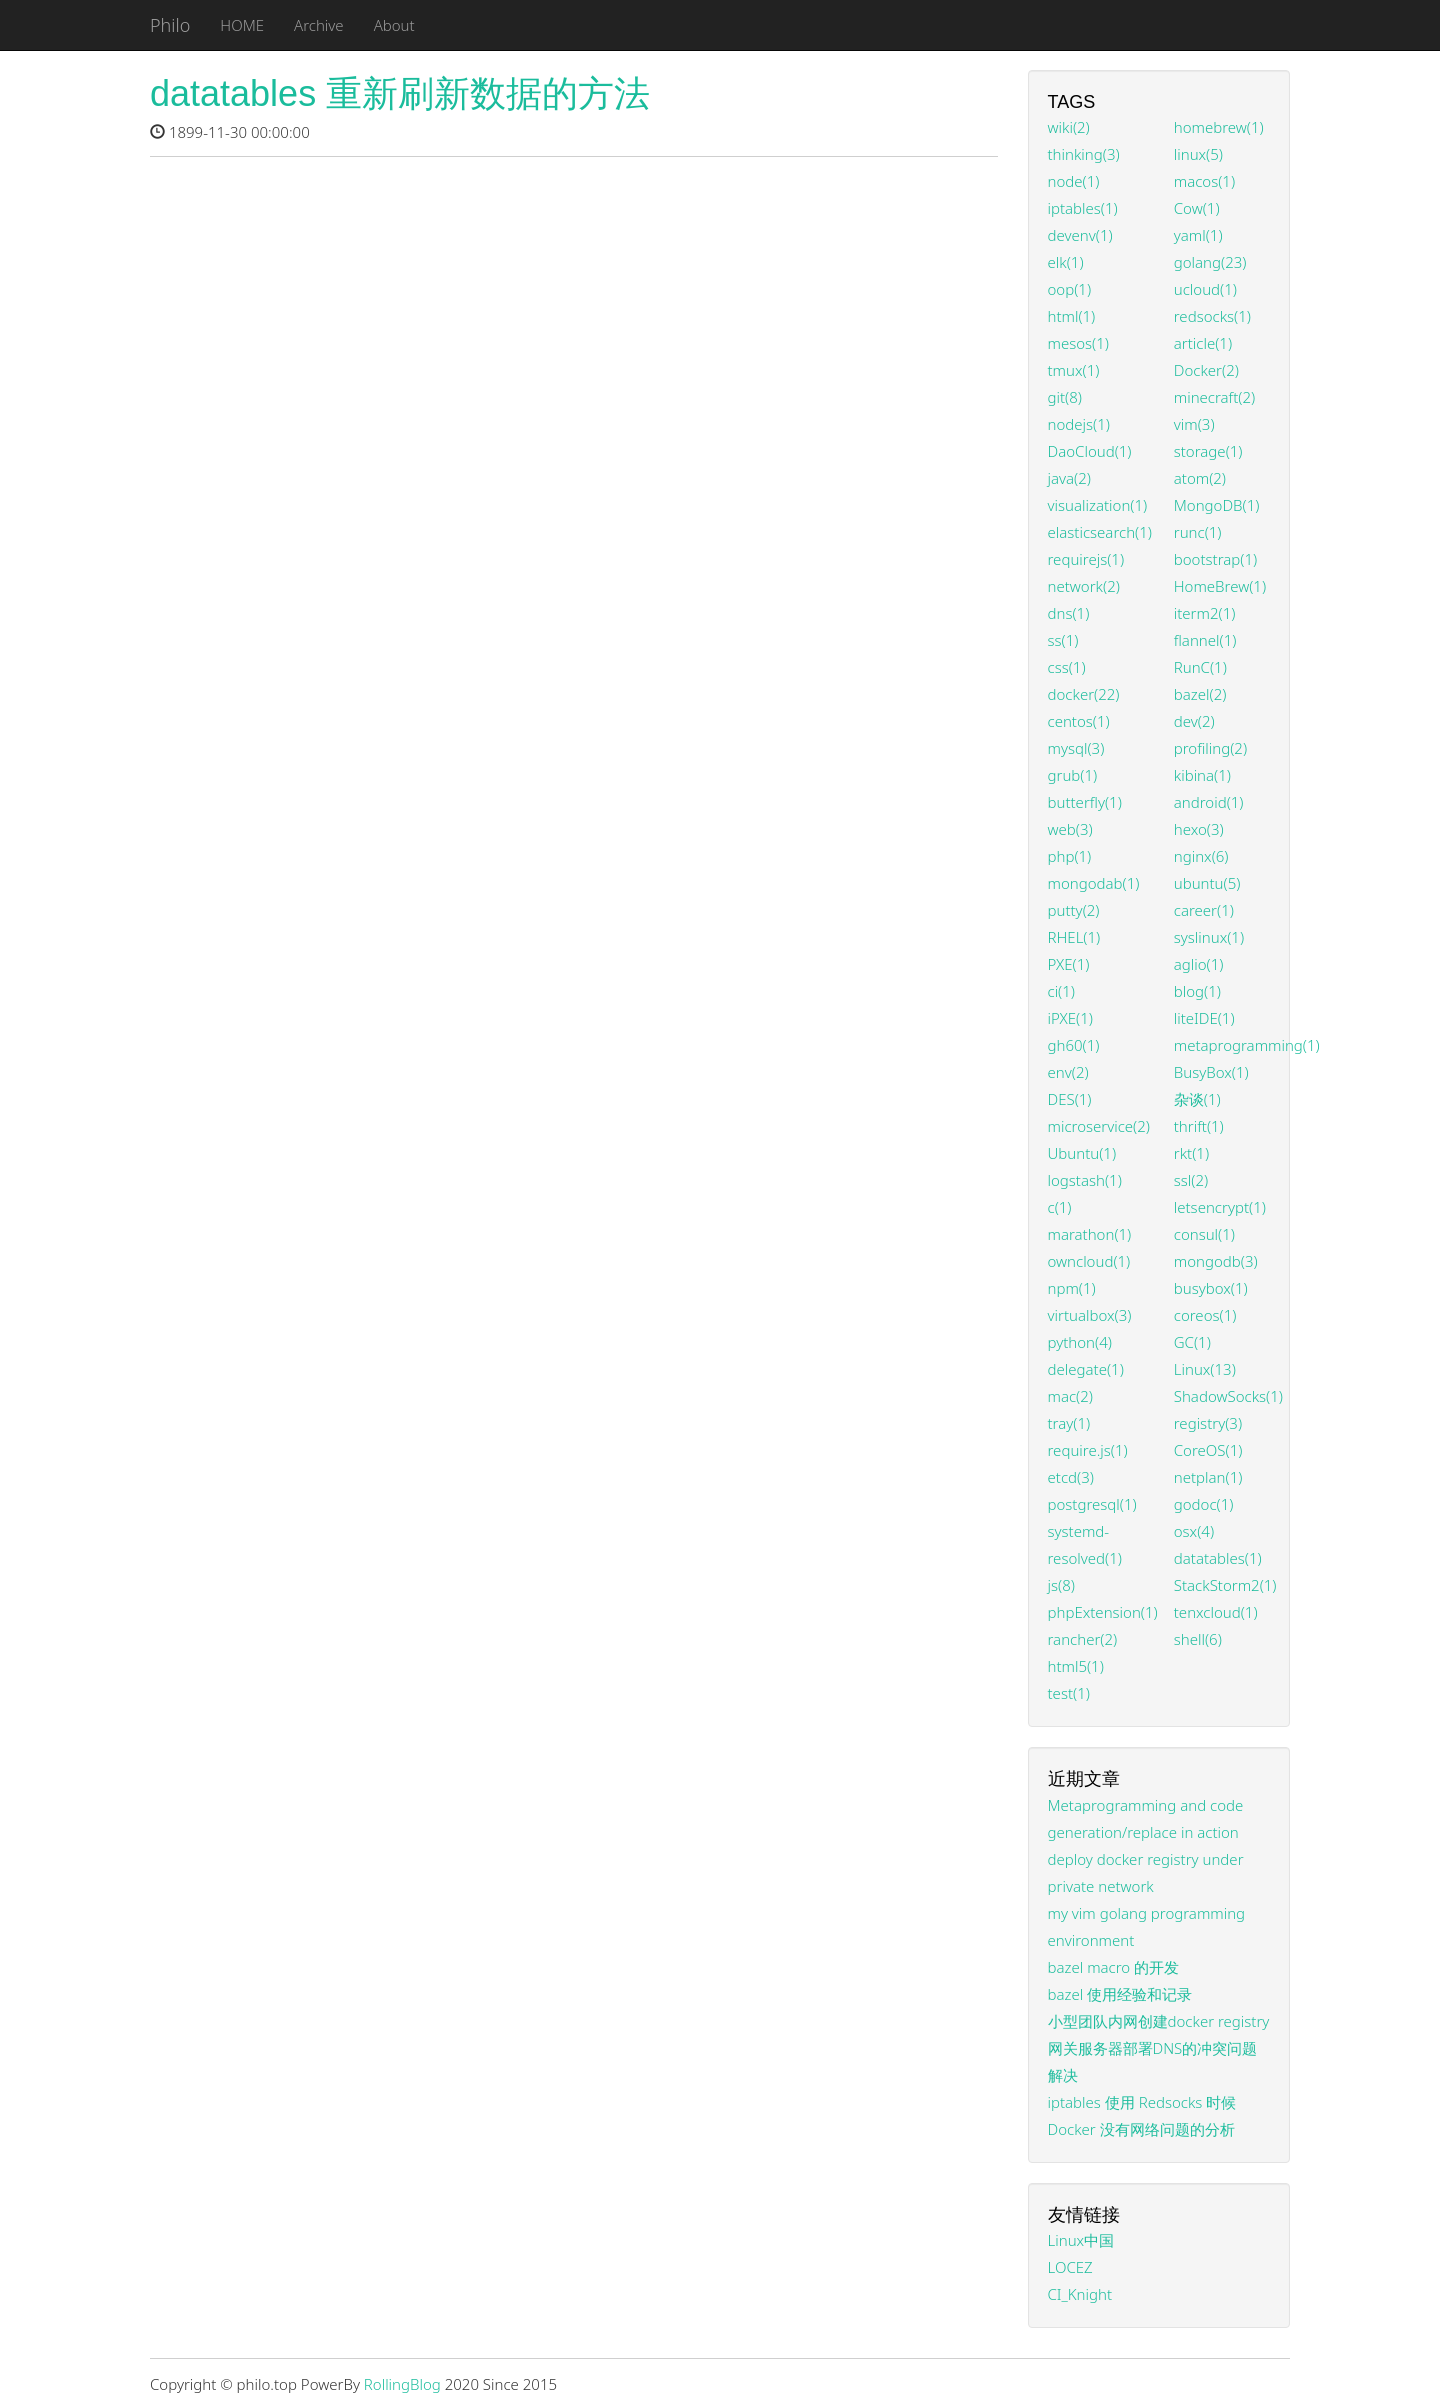  What do you see at coordinates (1068, 1072) in the screenshot?
I see `env(2)` at bounding box center [1068, 1072].